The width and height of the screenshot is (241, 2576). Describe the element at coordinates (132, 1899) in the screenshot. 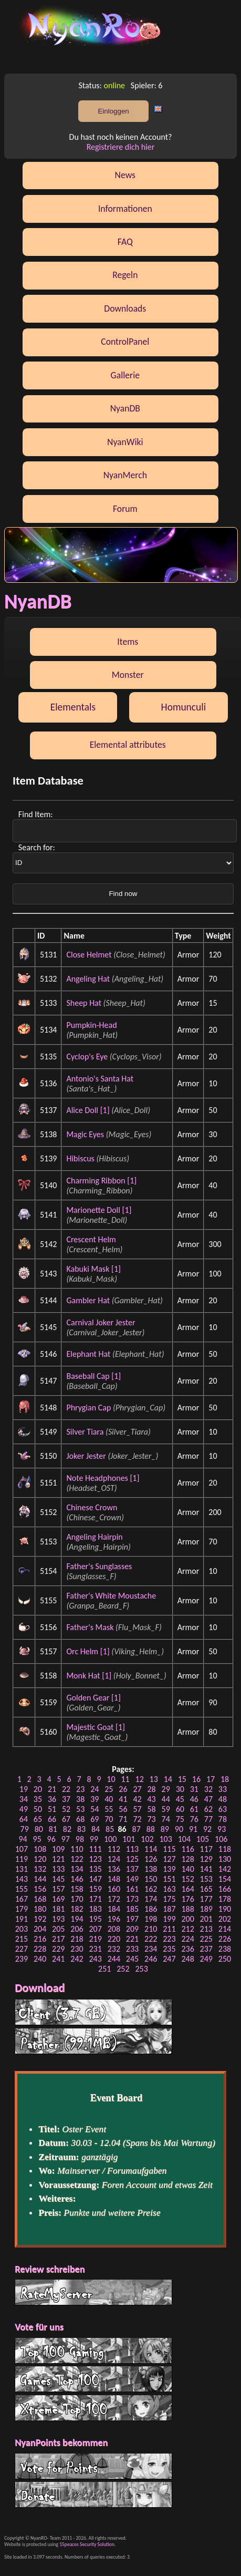

I see `173` at that location.